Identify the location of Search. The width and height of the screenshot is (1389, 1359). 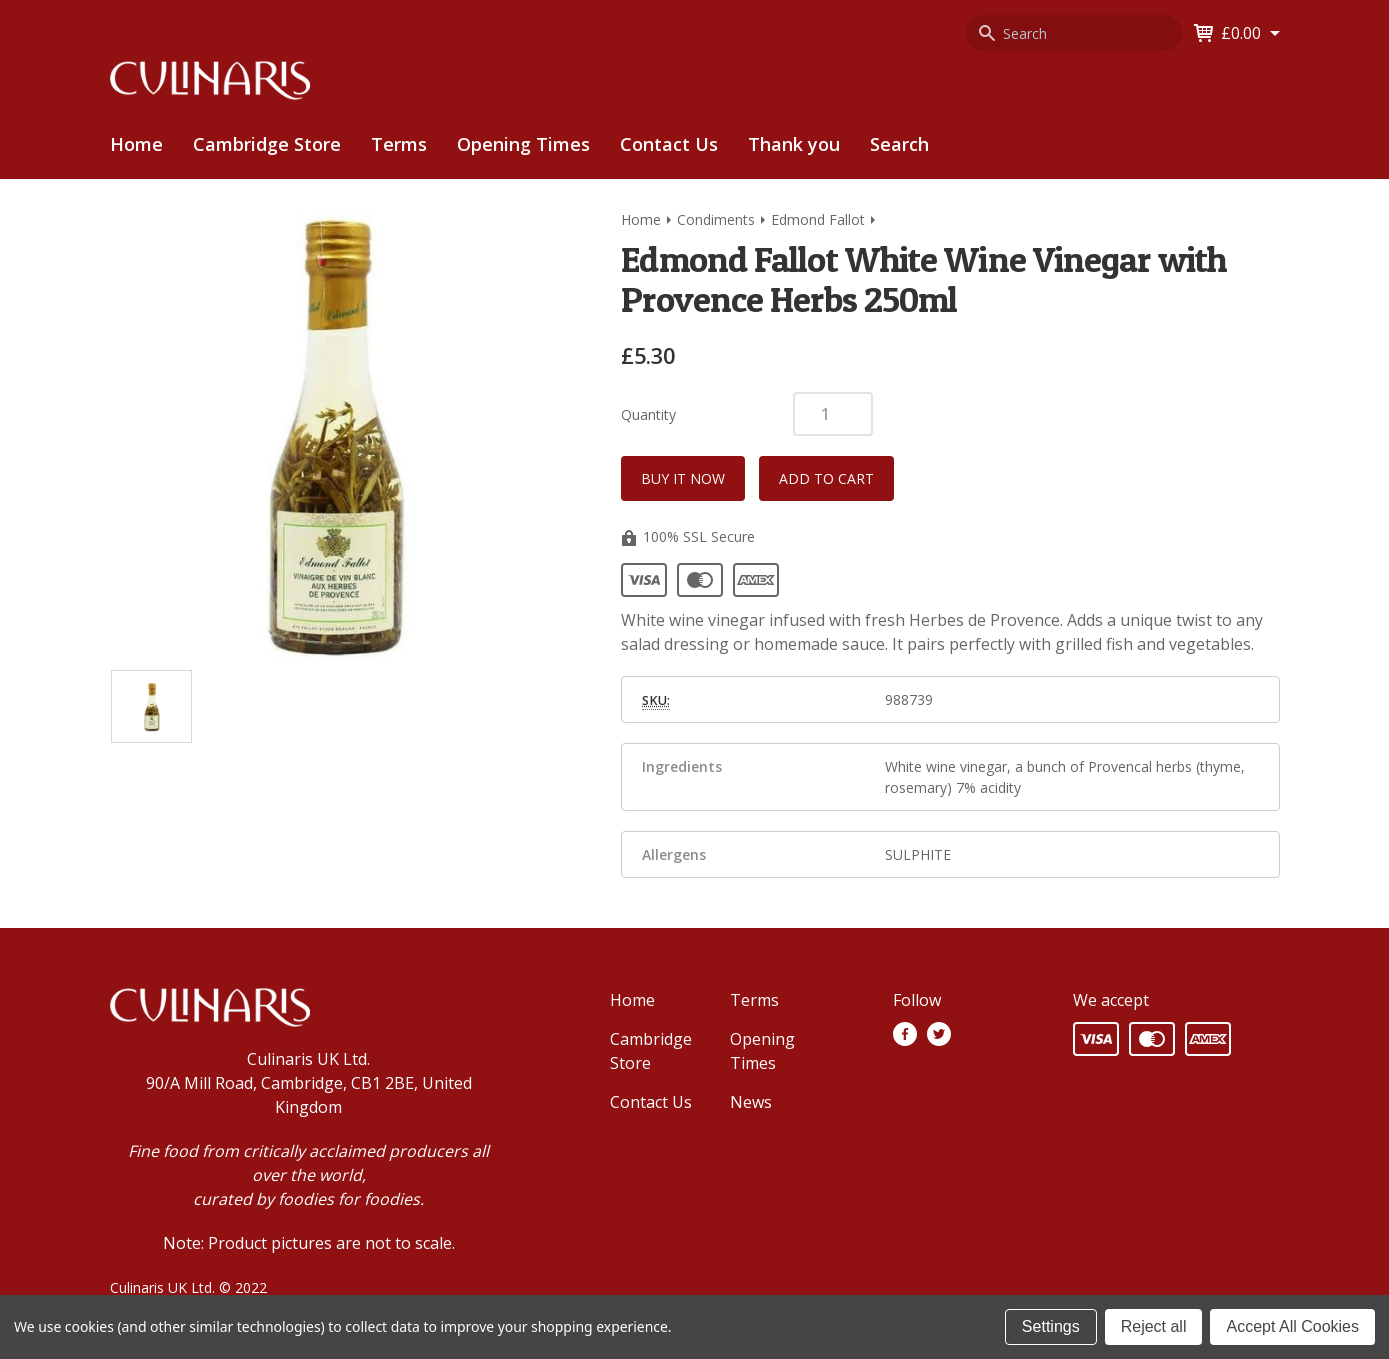
(899, 144).